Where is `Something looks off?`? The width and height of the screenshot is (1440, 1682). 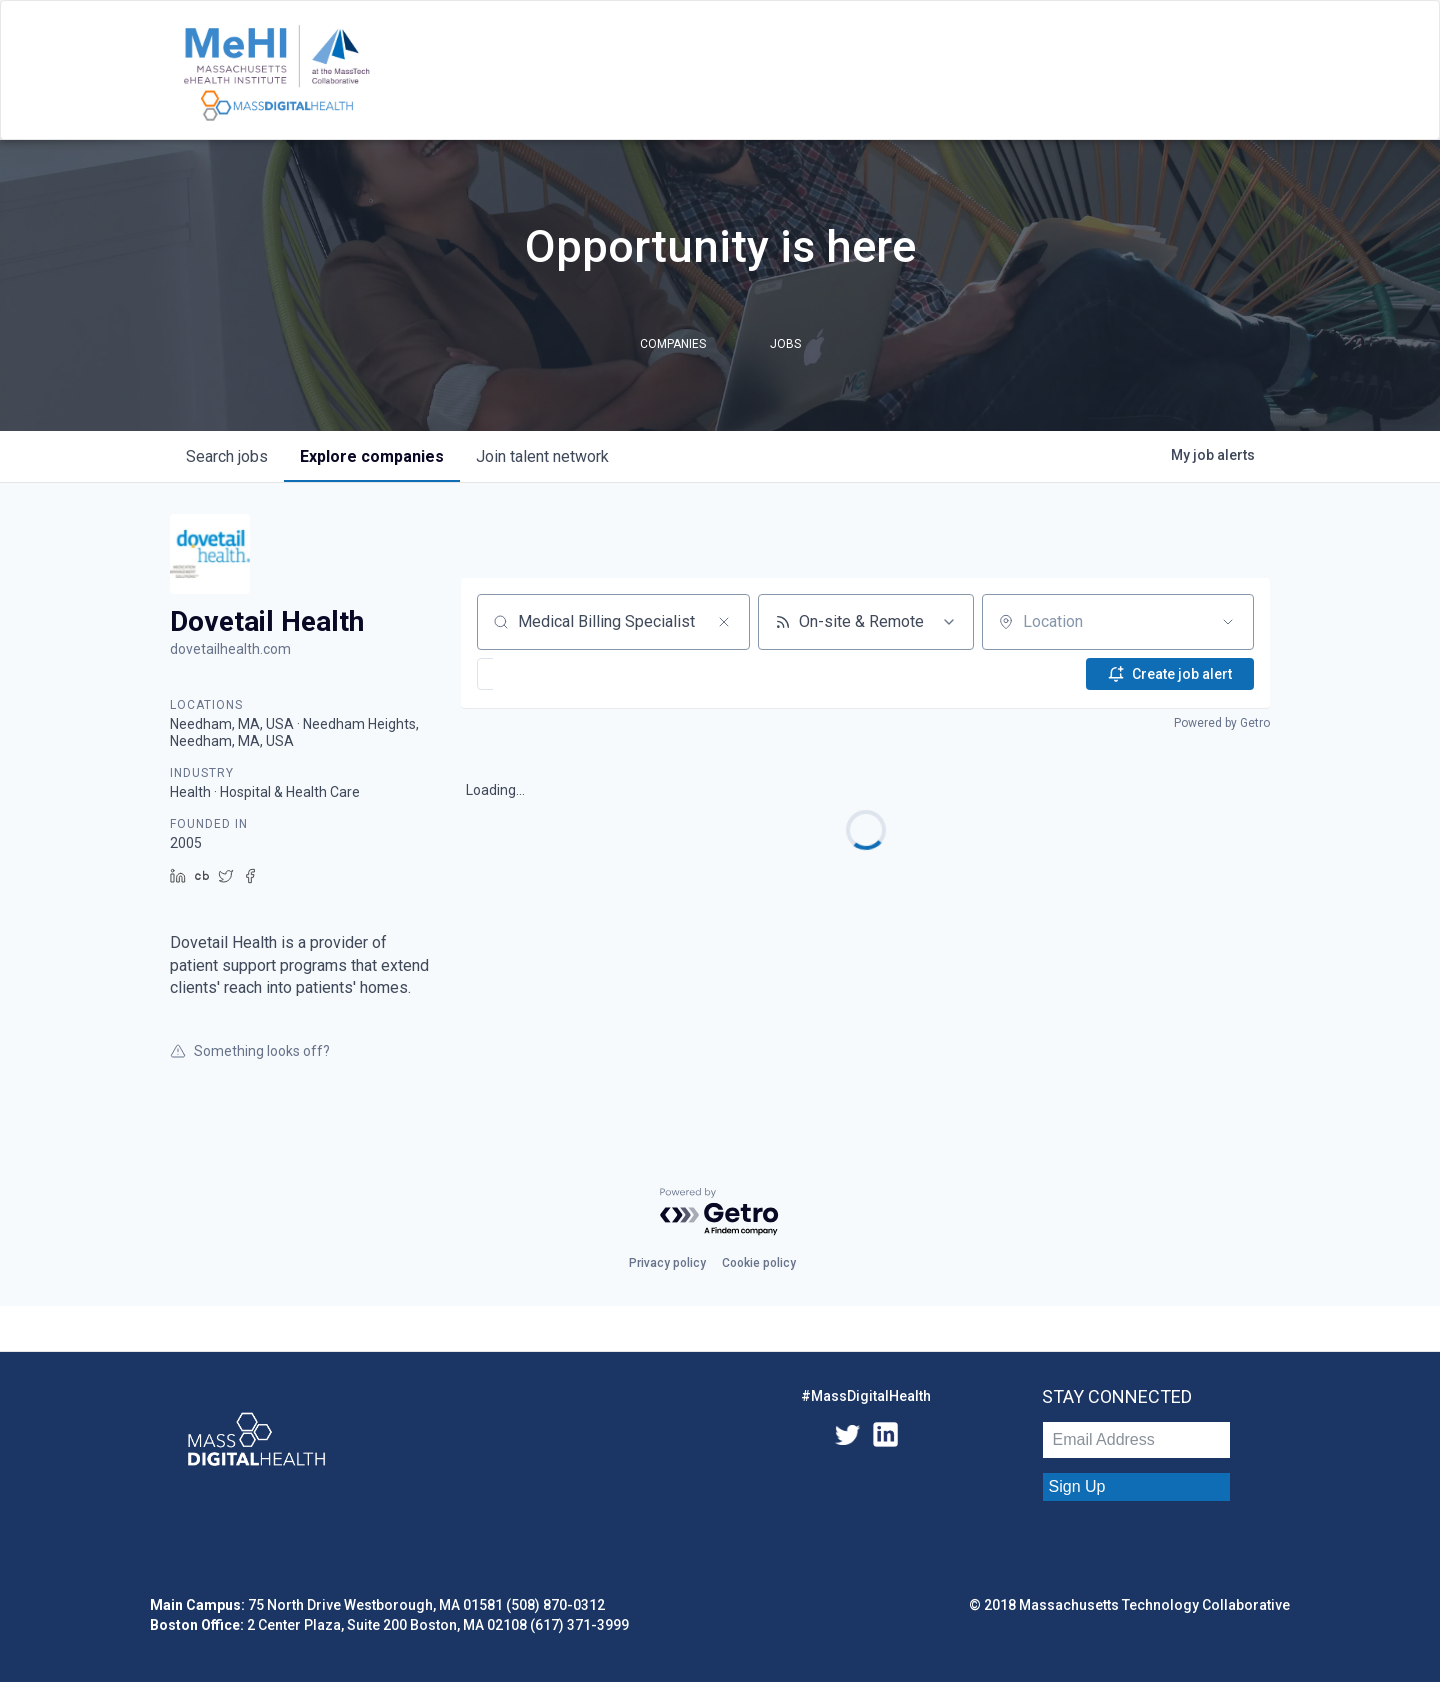 Something looks off? is located at coordinates (250, 1051).